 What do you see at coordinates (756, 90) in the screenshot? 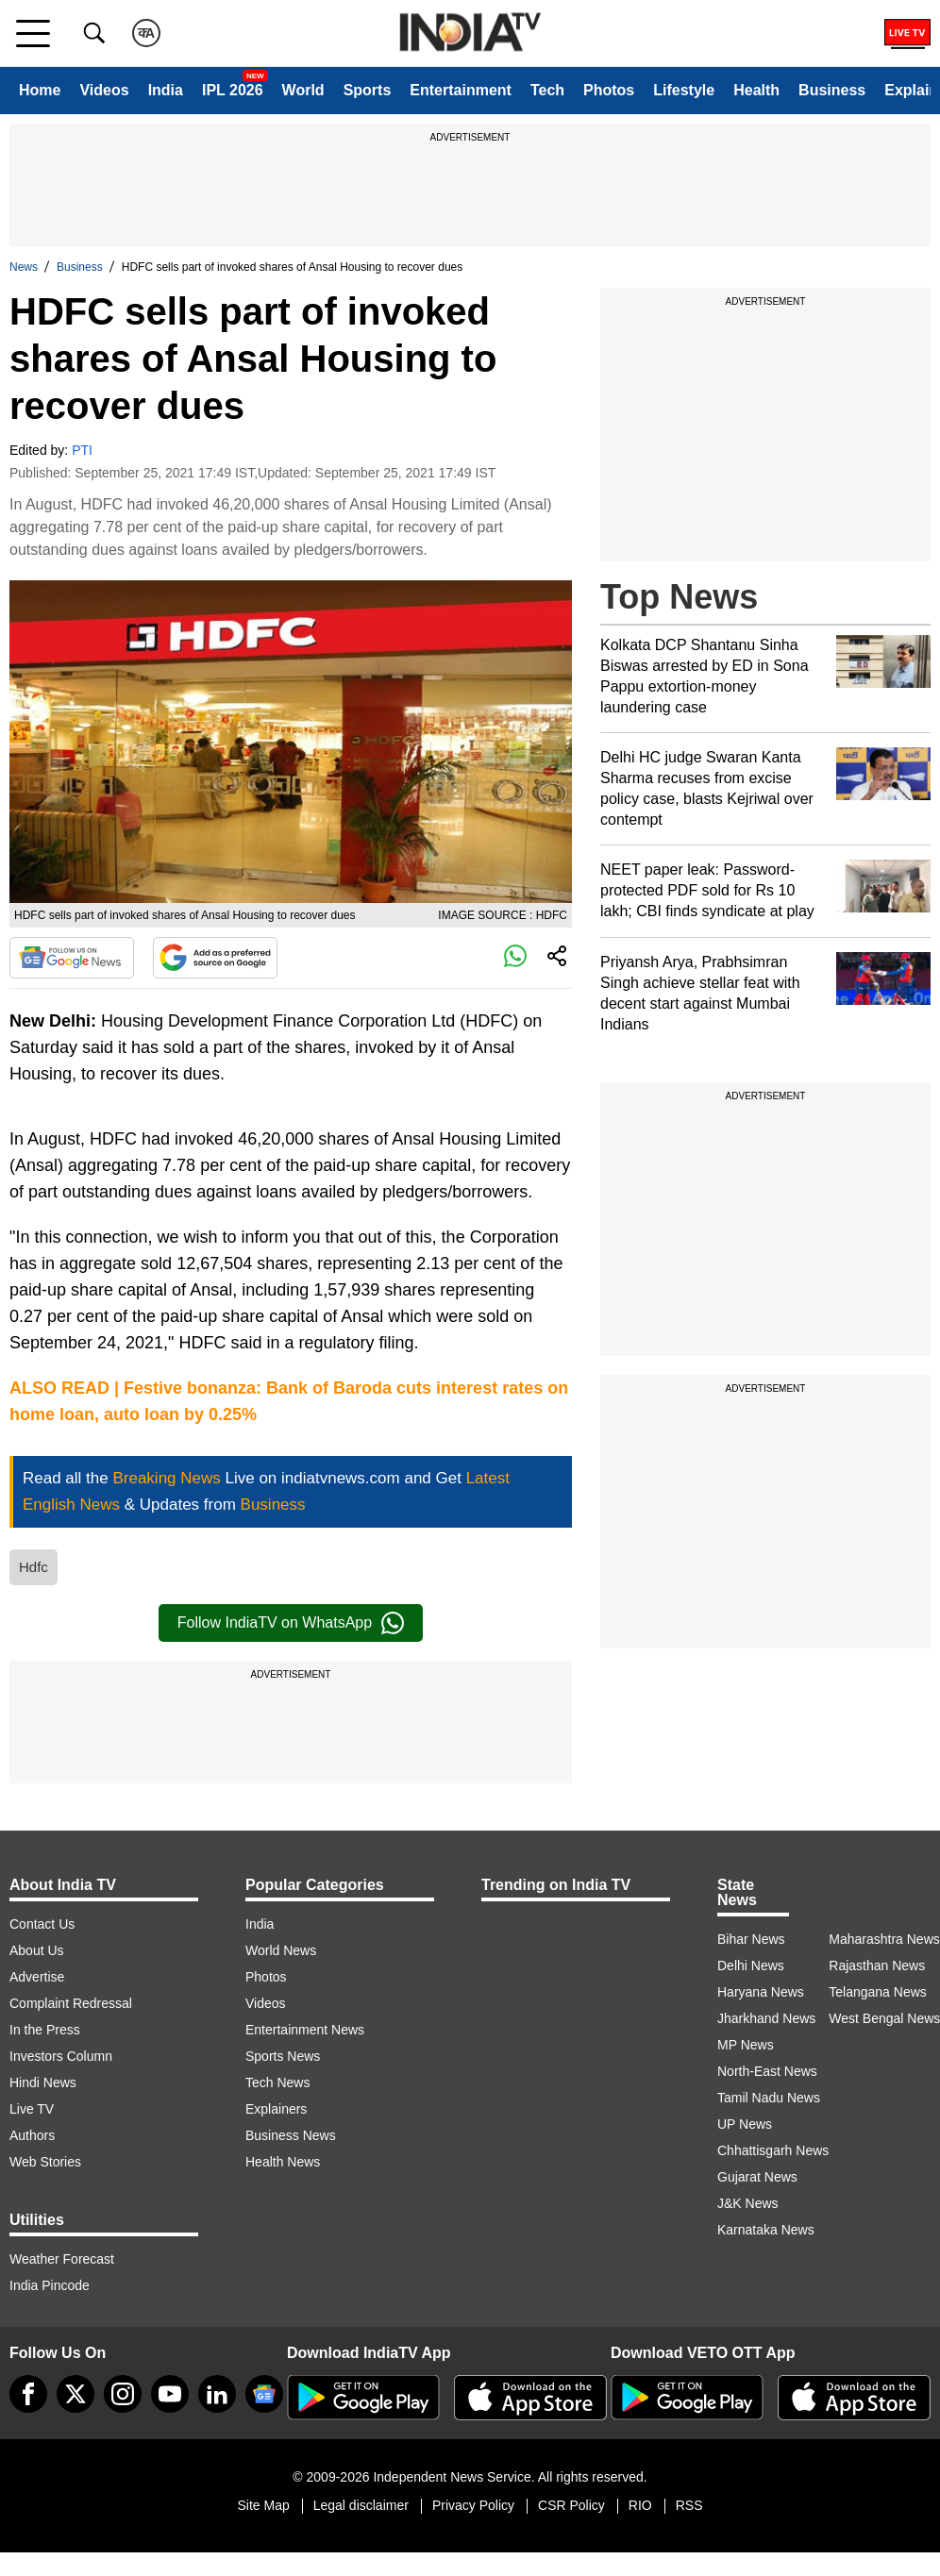
I see `Health` at bounding box center [756, 90].